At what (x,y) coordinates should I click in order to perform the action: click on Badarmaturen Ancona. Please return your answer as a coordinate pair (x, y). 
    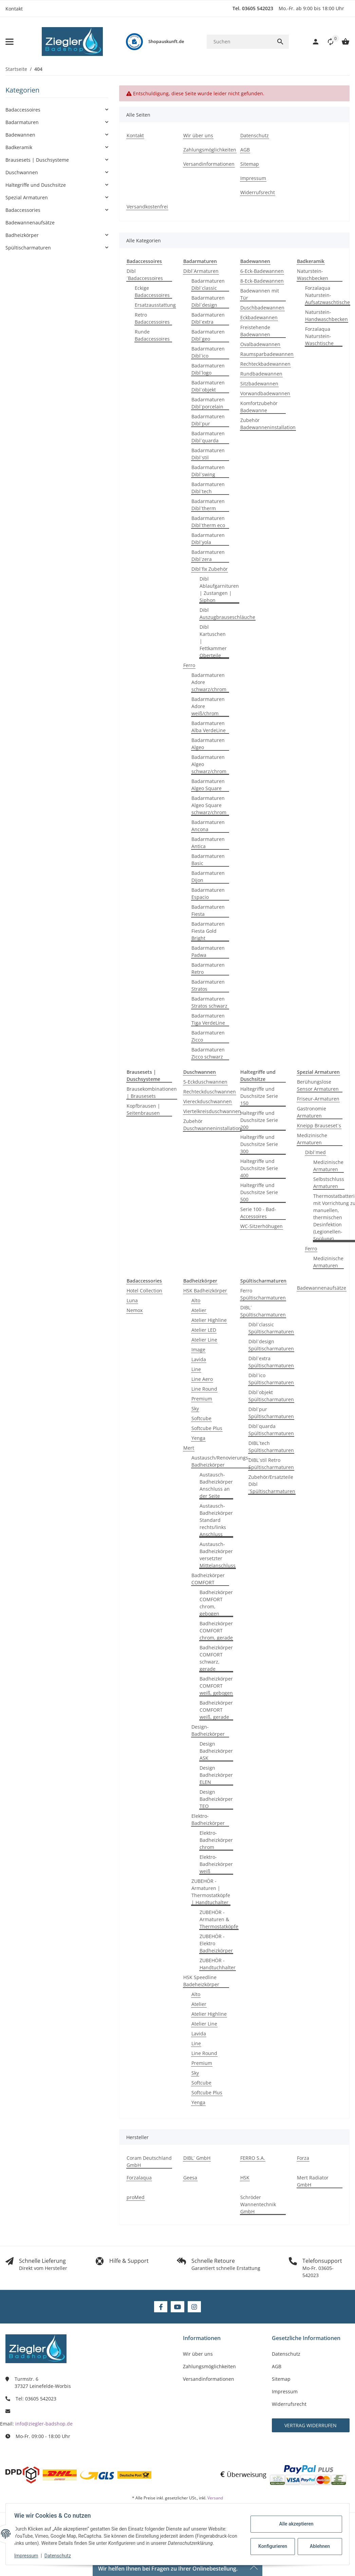
    Looking at the image, I should click on (208, 825).